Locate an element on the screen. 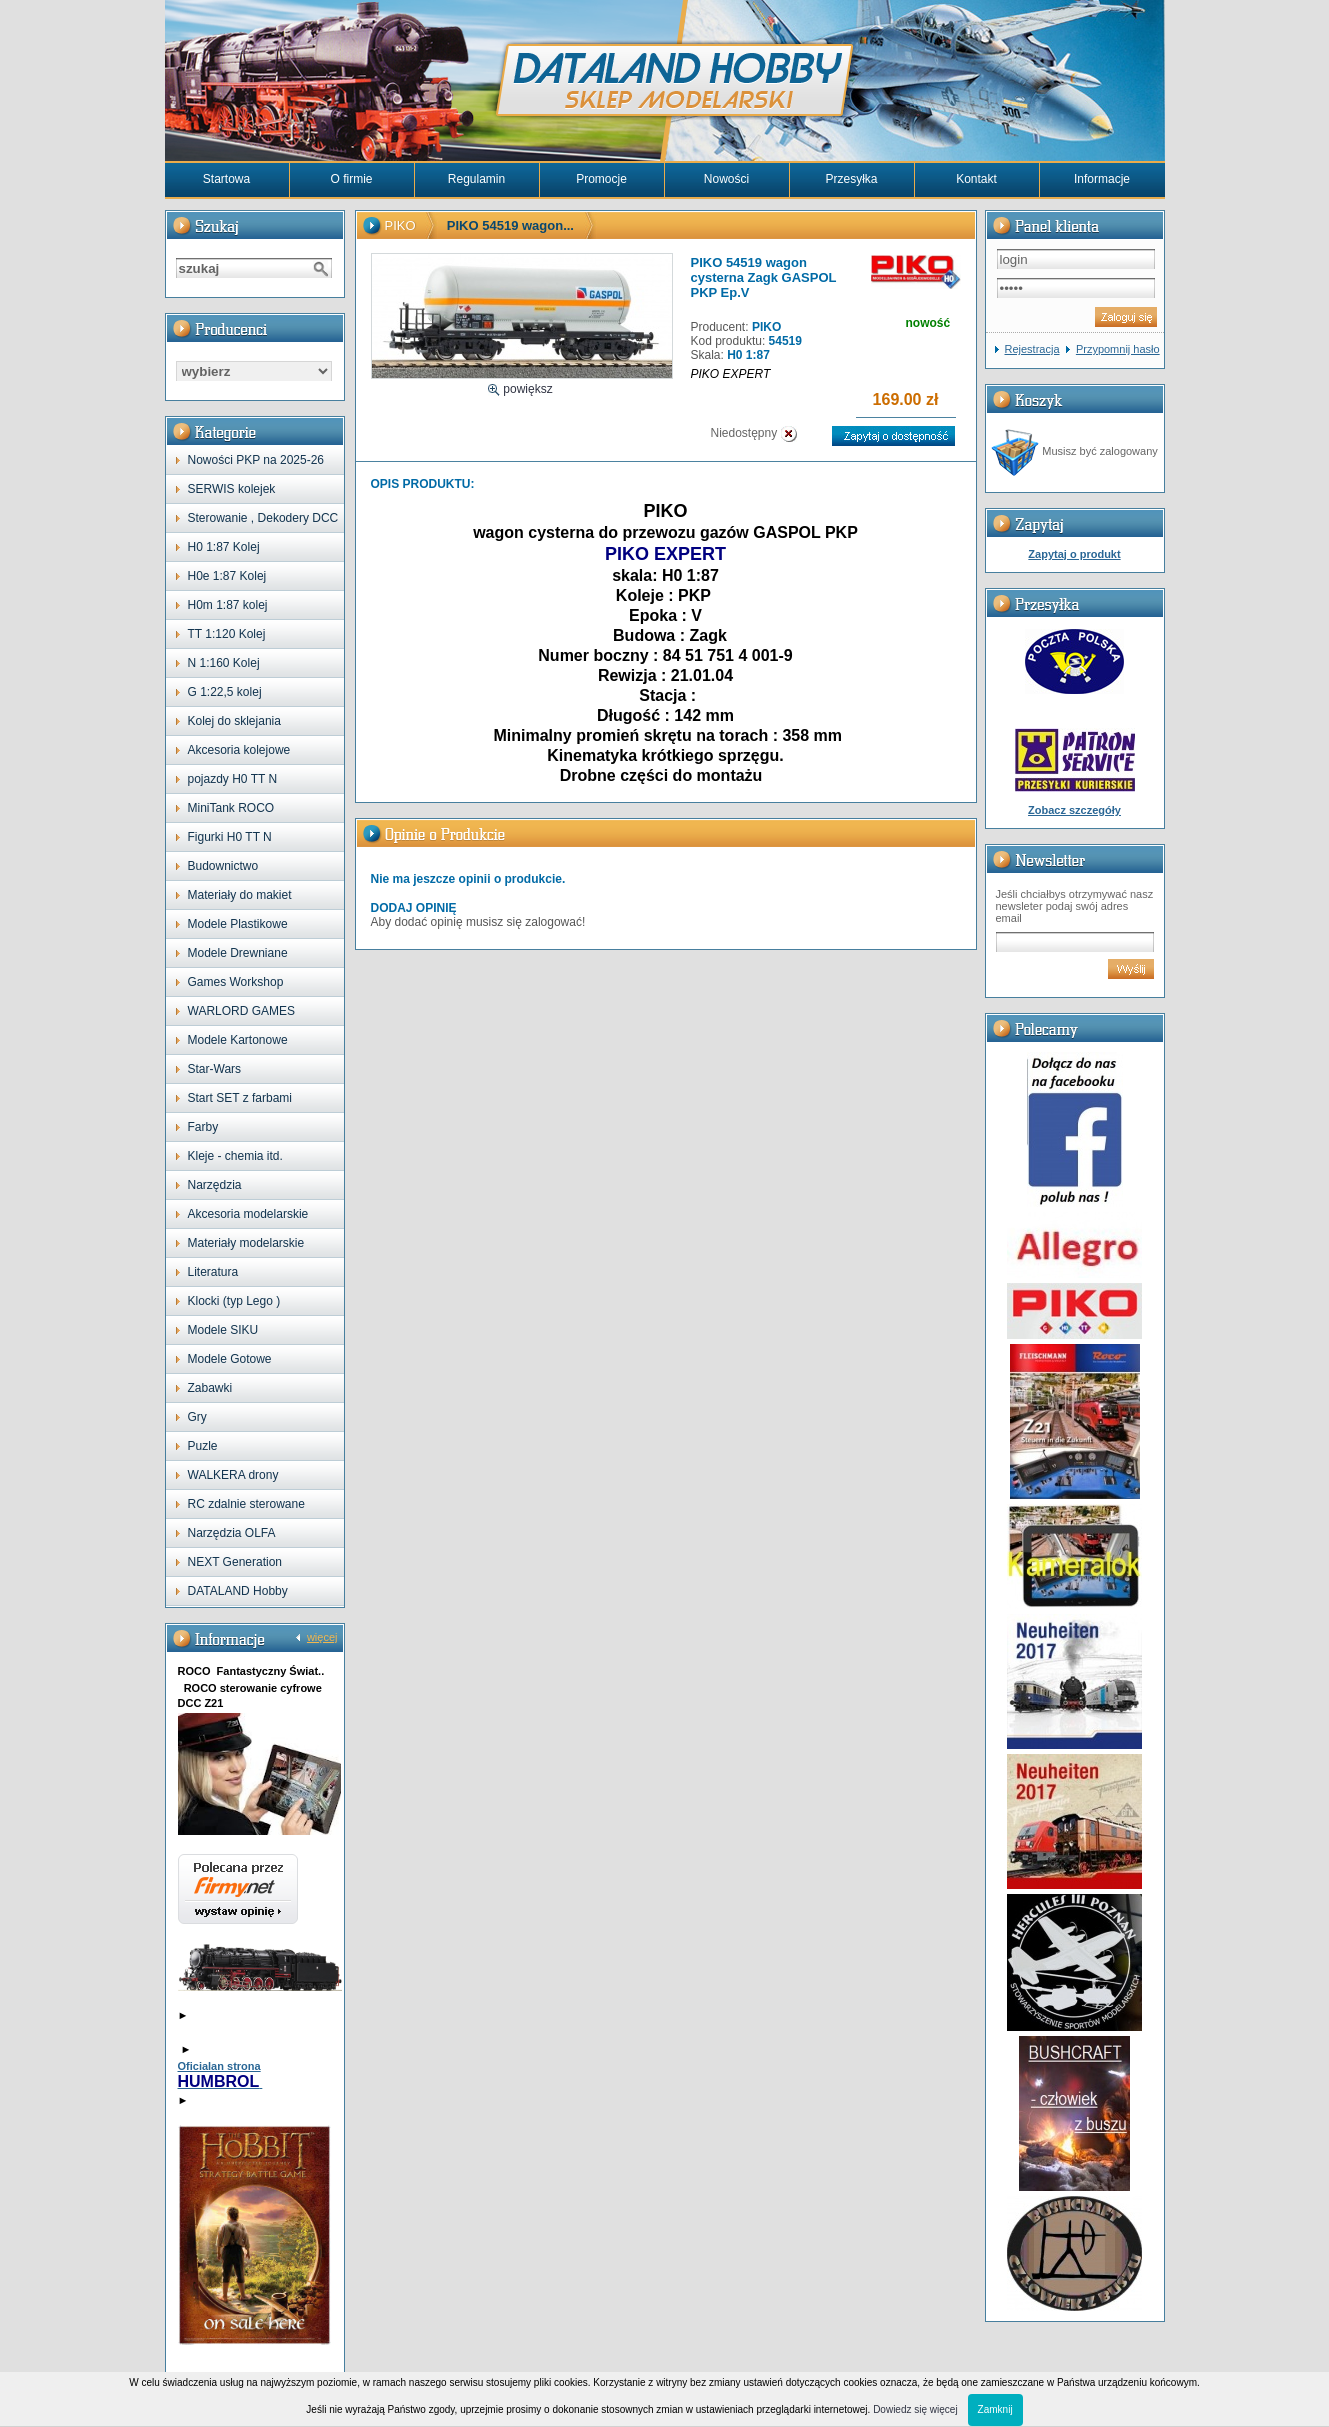 The image size is (1329, 2427). Akcesoria modelarskie is located at coordinates (248, 1214).